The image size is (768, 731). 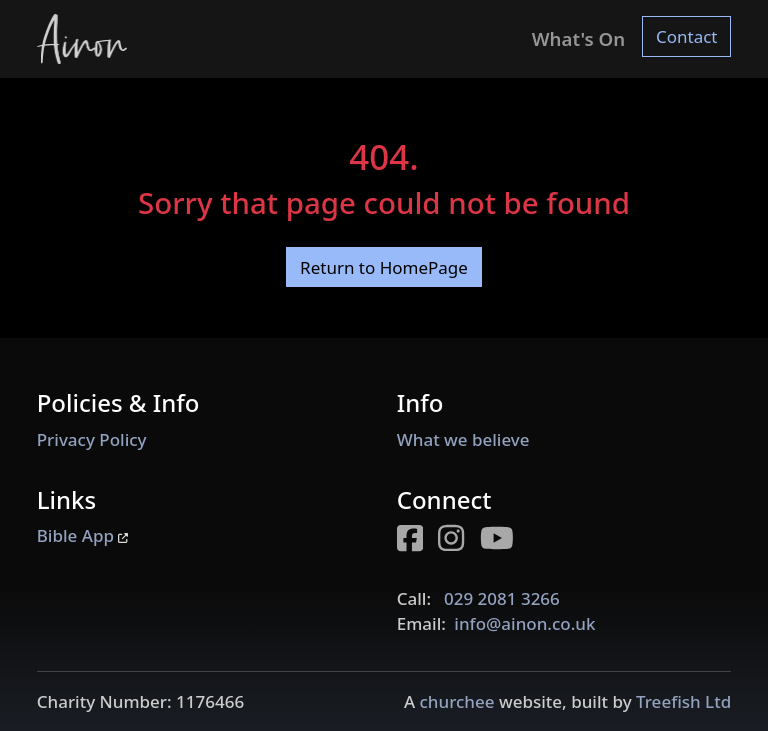 What do you see at coordinates (504, 541) in the screenshot?
I see `[Youtube page for Ainon]` at bounding box center [504, 541].